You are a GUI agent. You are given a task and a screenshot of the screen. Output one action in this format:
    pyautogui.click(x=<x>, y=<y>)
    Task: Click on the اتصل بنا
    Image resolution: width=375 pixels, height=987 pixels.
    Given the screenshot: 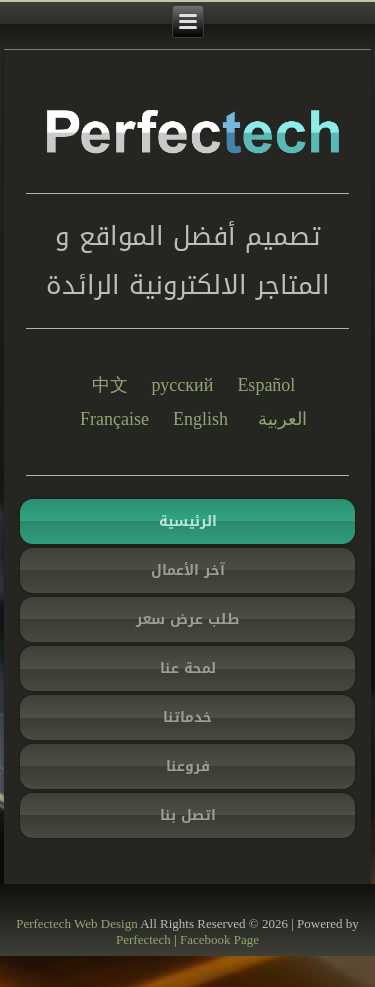 What is the action you would take?
    pyautogui.click(x=188, y=815)
    